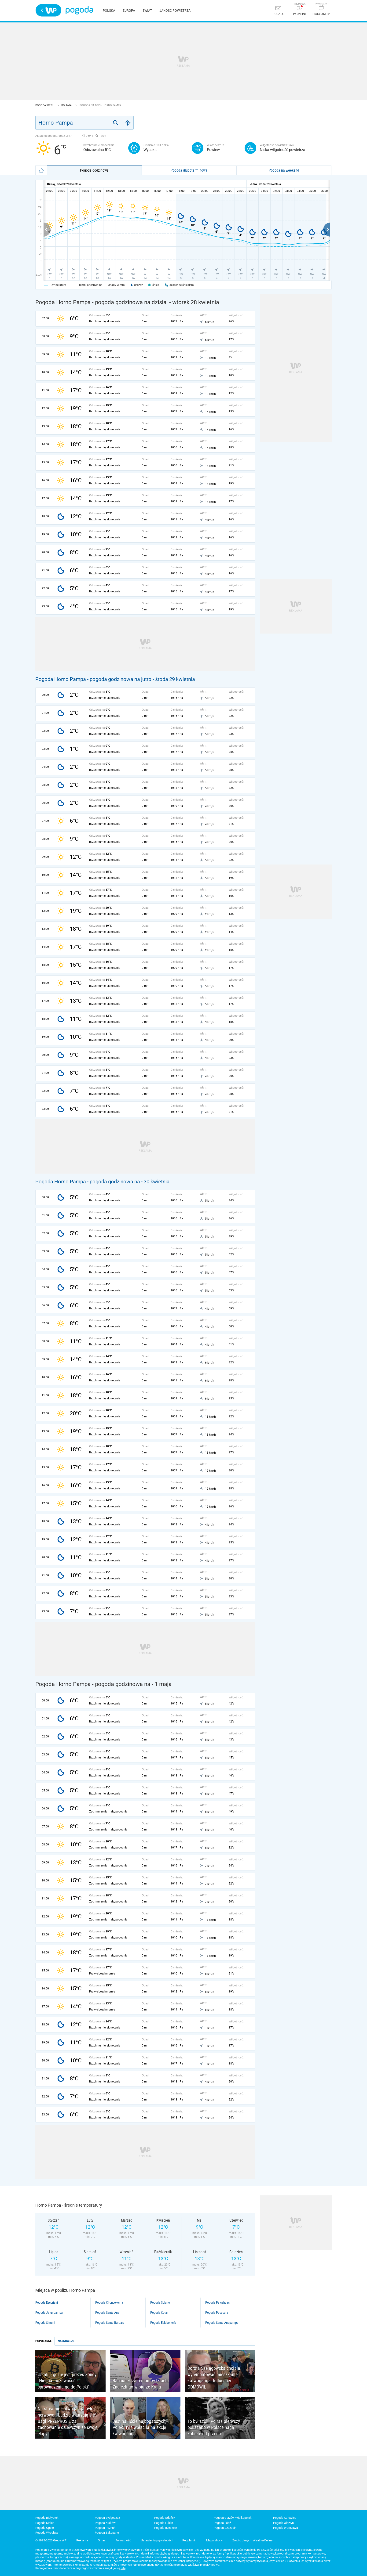 The height and width of the screenshot is (2576, 367). What do you see at coordinates (216, 2312) in the screenshot?
I see `Pogoda Pucacara` at bounding box center [216, 2312].